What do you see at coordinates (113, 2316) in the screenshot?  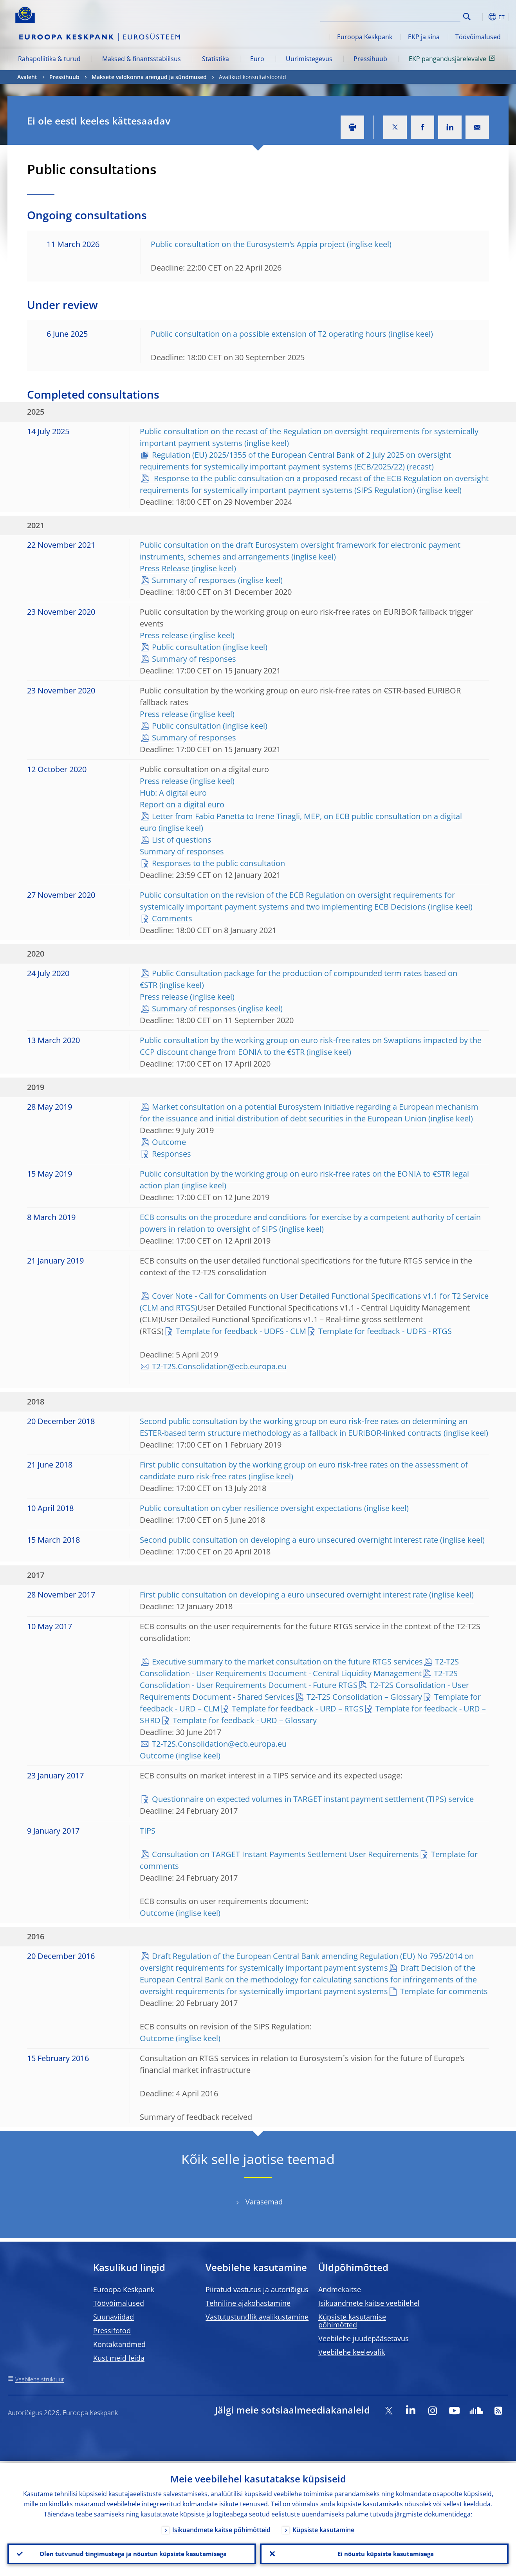 I see `Suunaviidad` at bounding box center [113, 2316].